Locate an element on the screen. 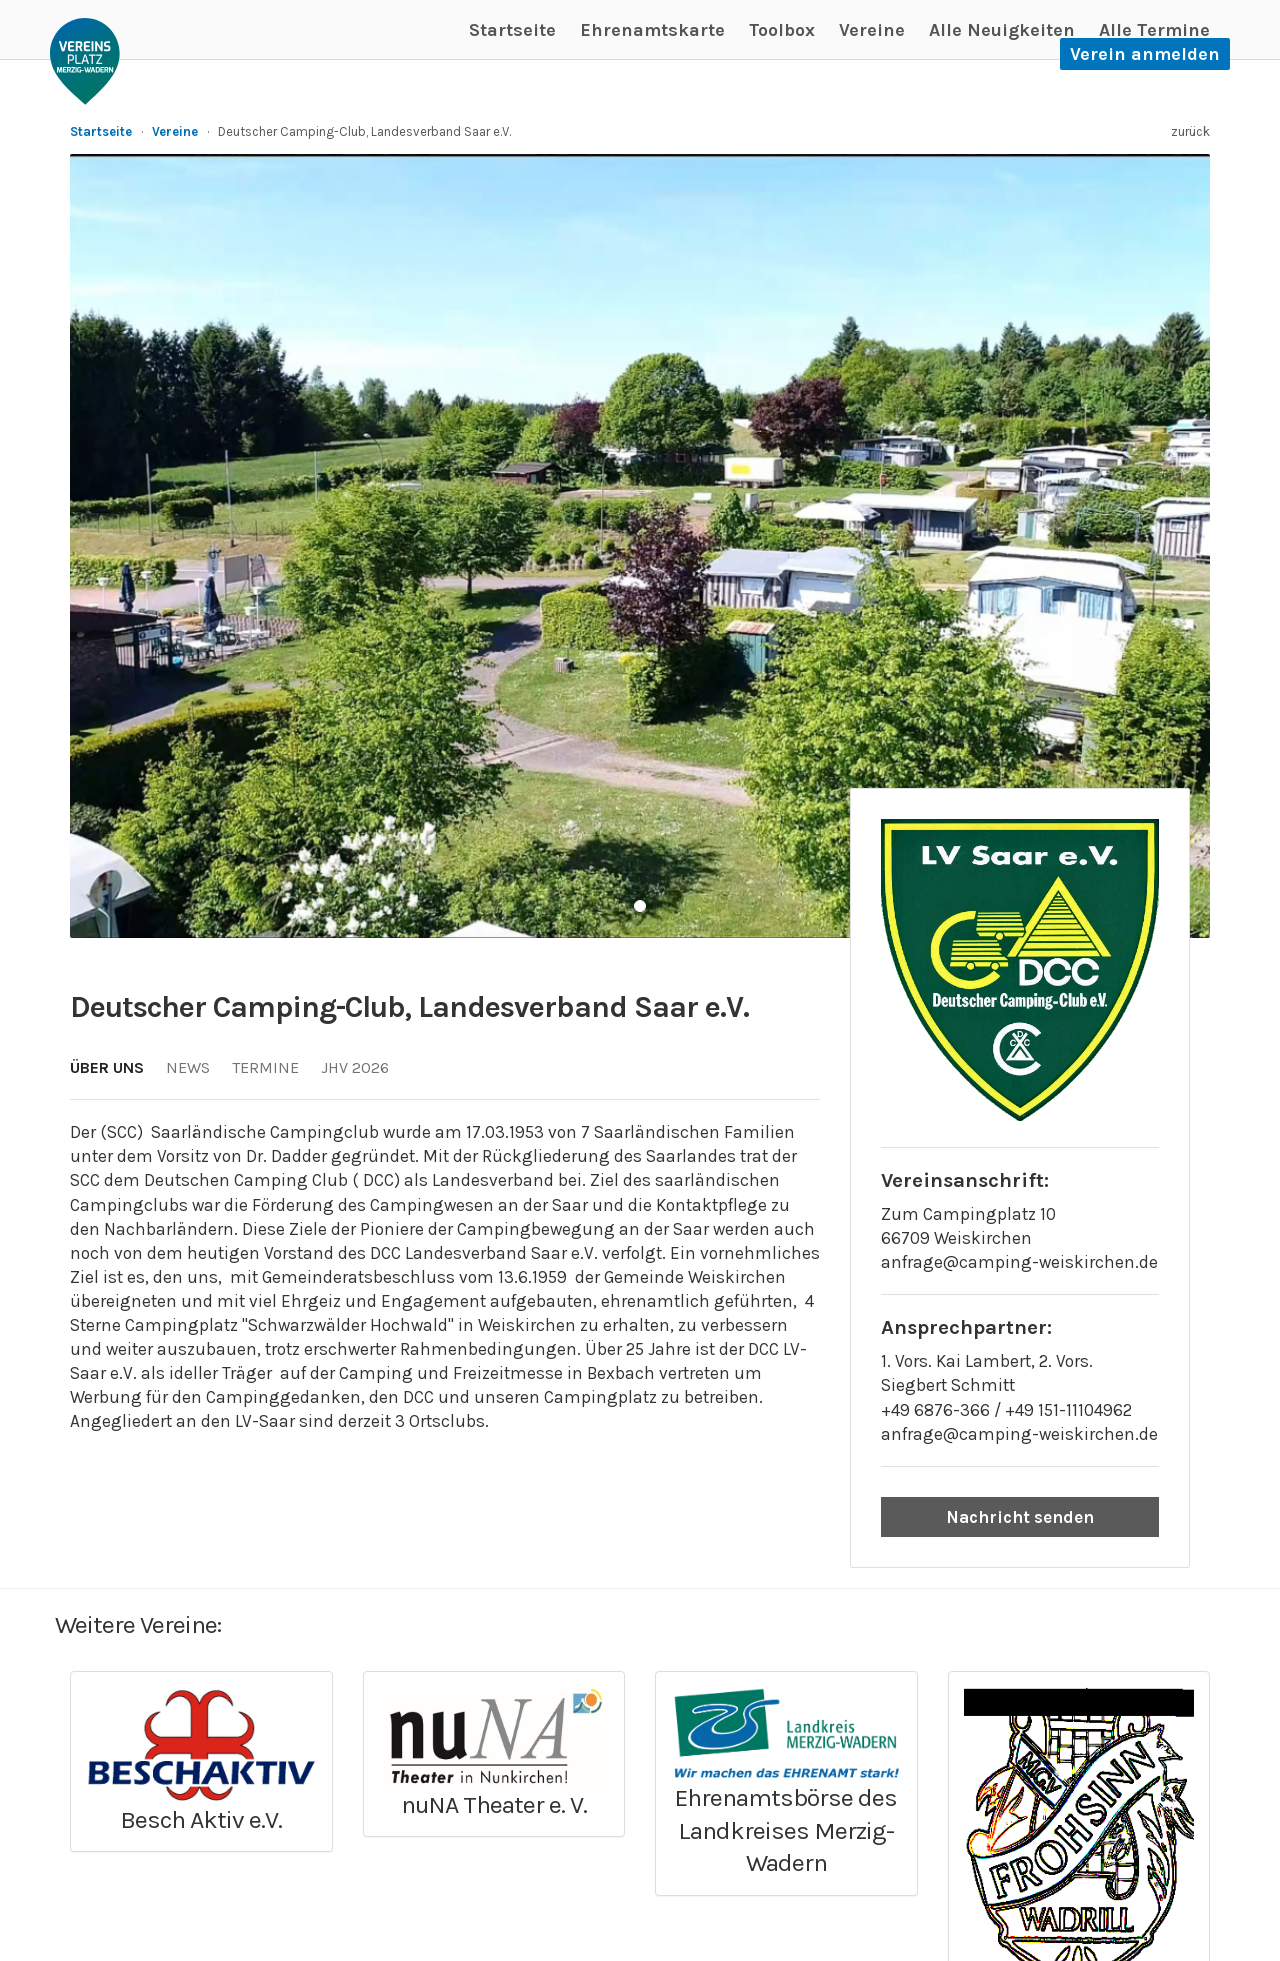 The height and width of the screenshot is (1961, 1280). Alle Neuigkeiten is located at coordinates (1002, 30).